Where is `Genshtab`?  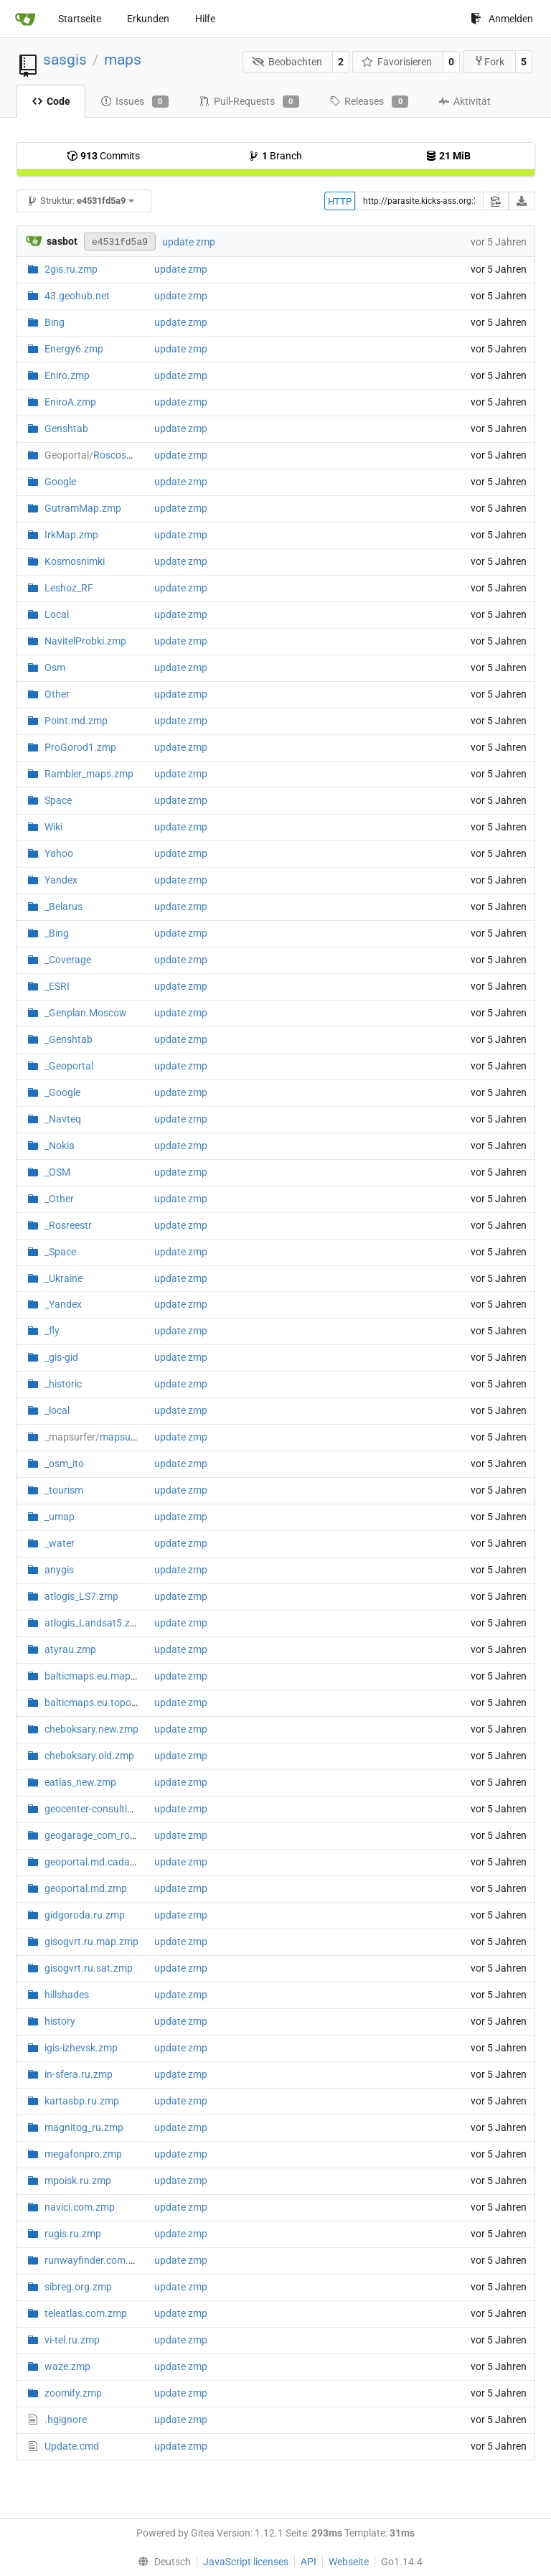
Genshtab is located at coordinates (66, 428).